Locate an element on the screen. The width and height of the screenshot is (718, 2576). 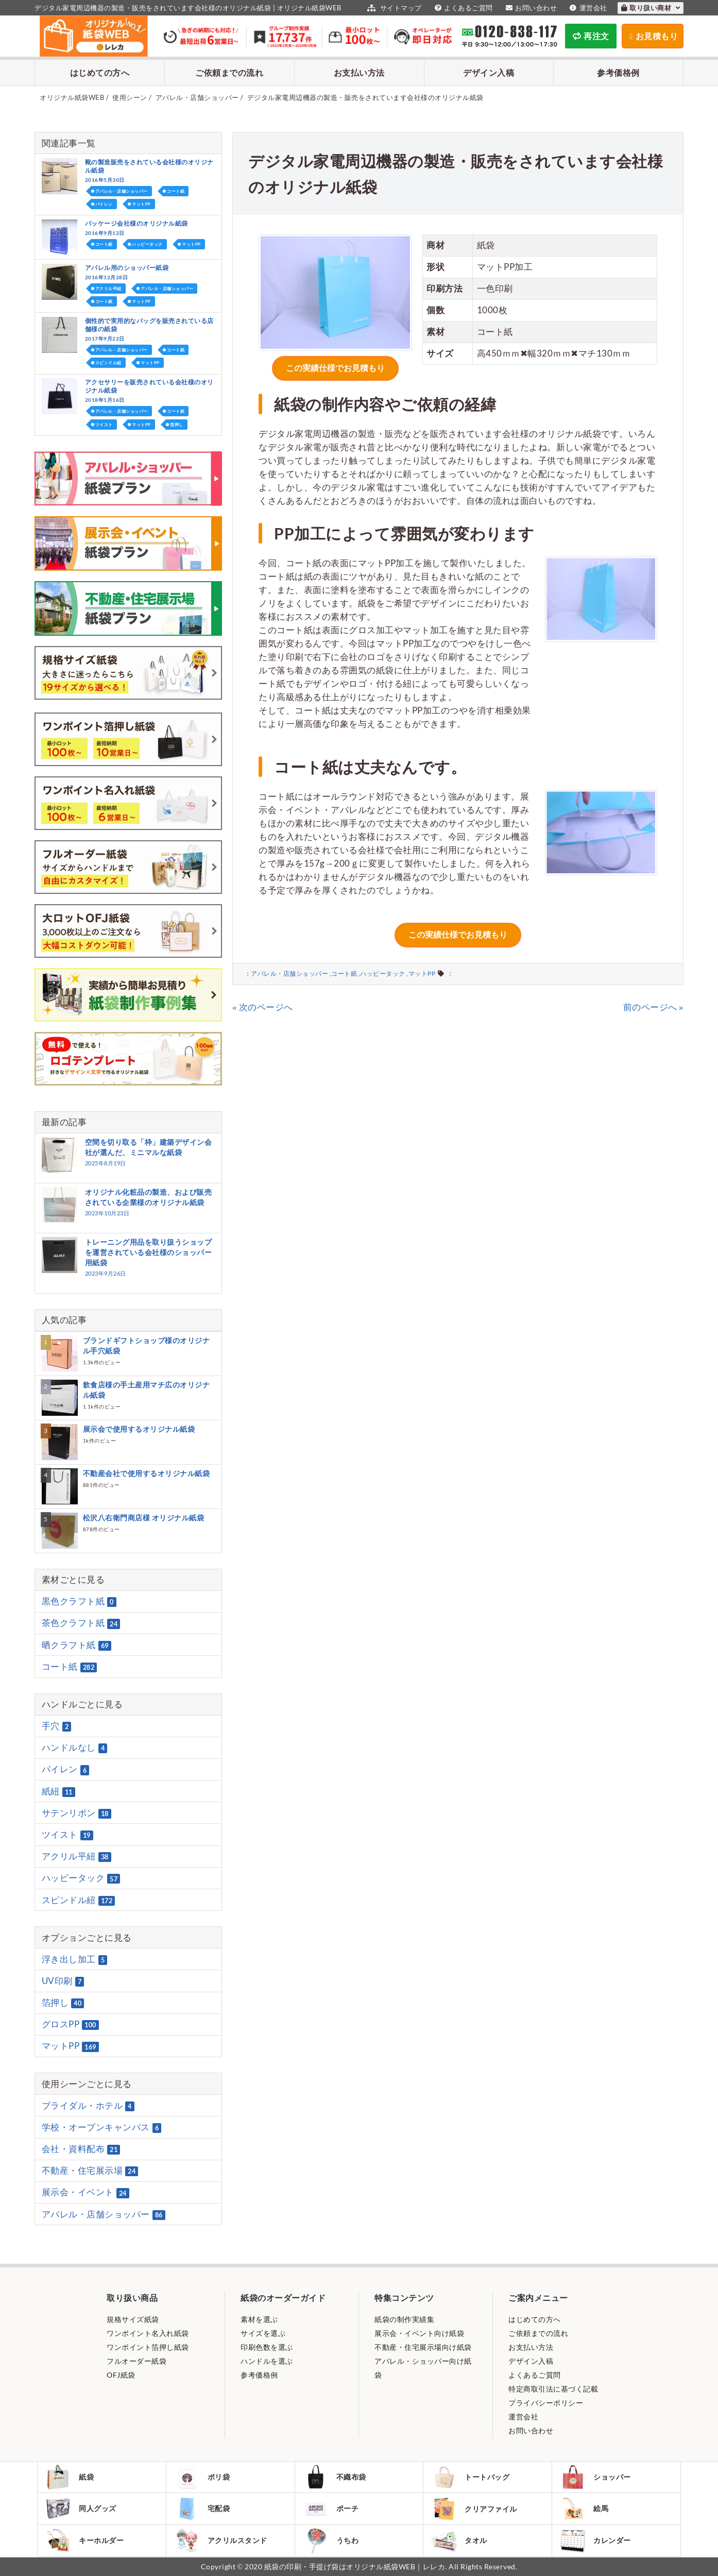
アクリルスタンド is located at coordinates (220, 2540).